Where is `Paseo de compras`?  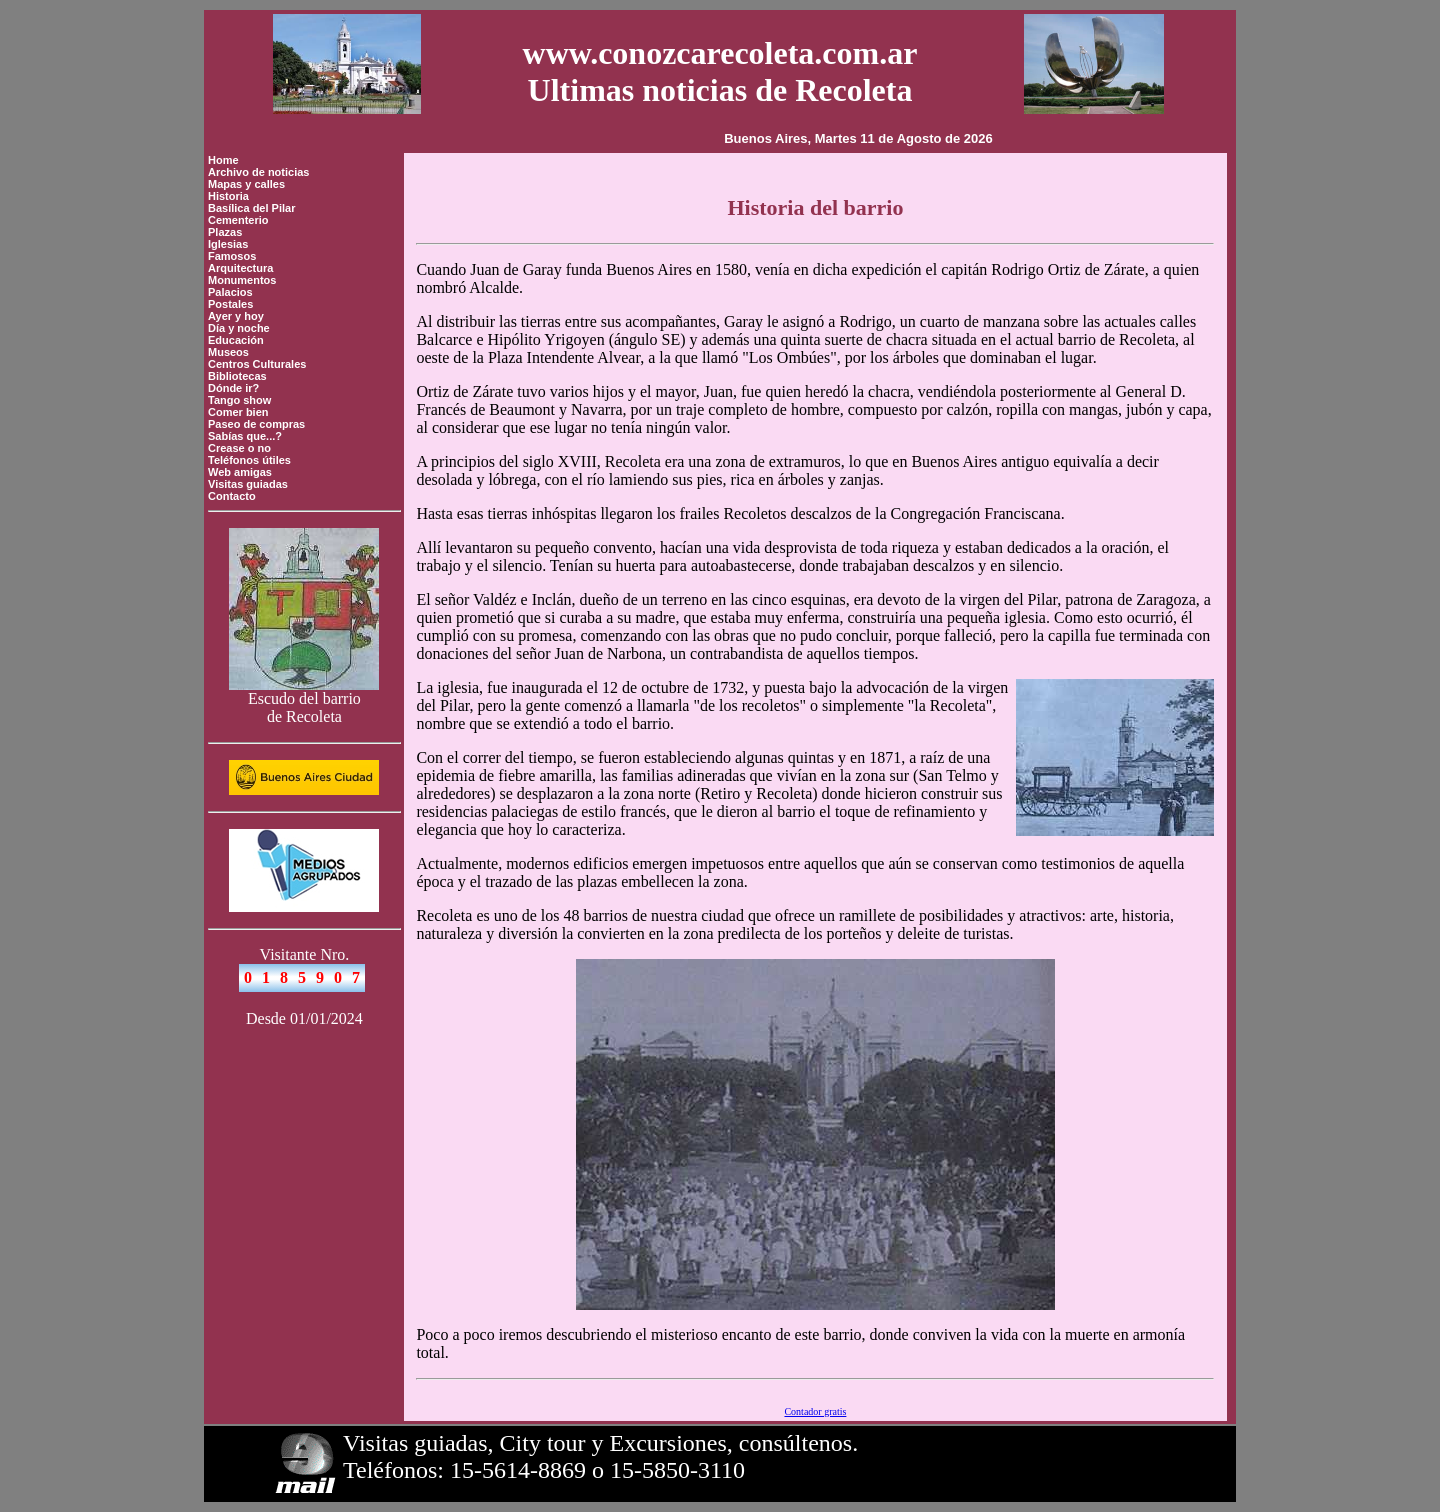
Paseo de compras is located at coordinates (256, 424).